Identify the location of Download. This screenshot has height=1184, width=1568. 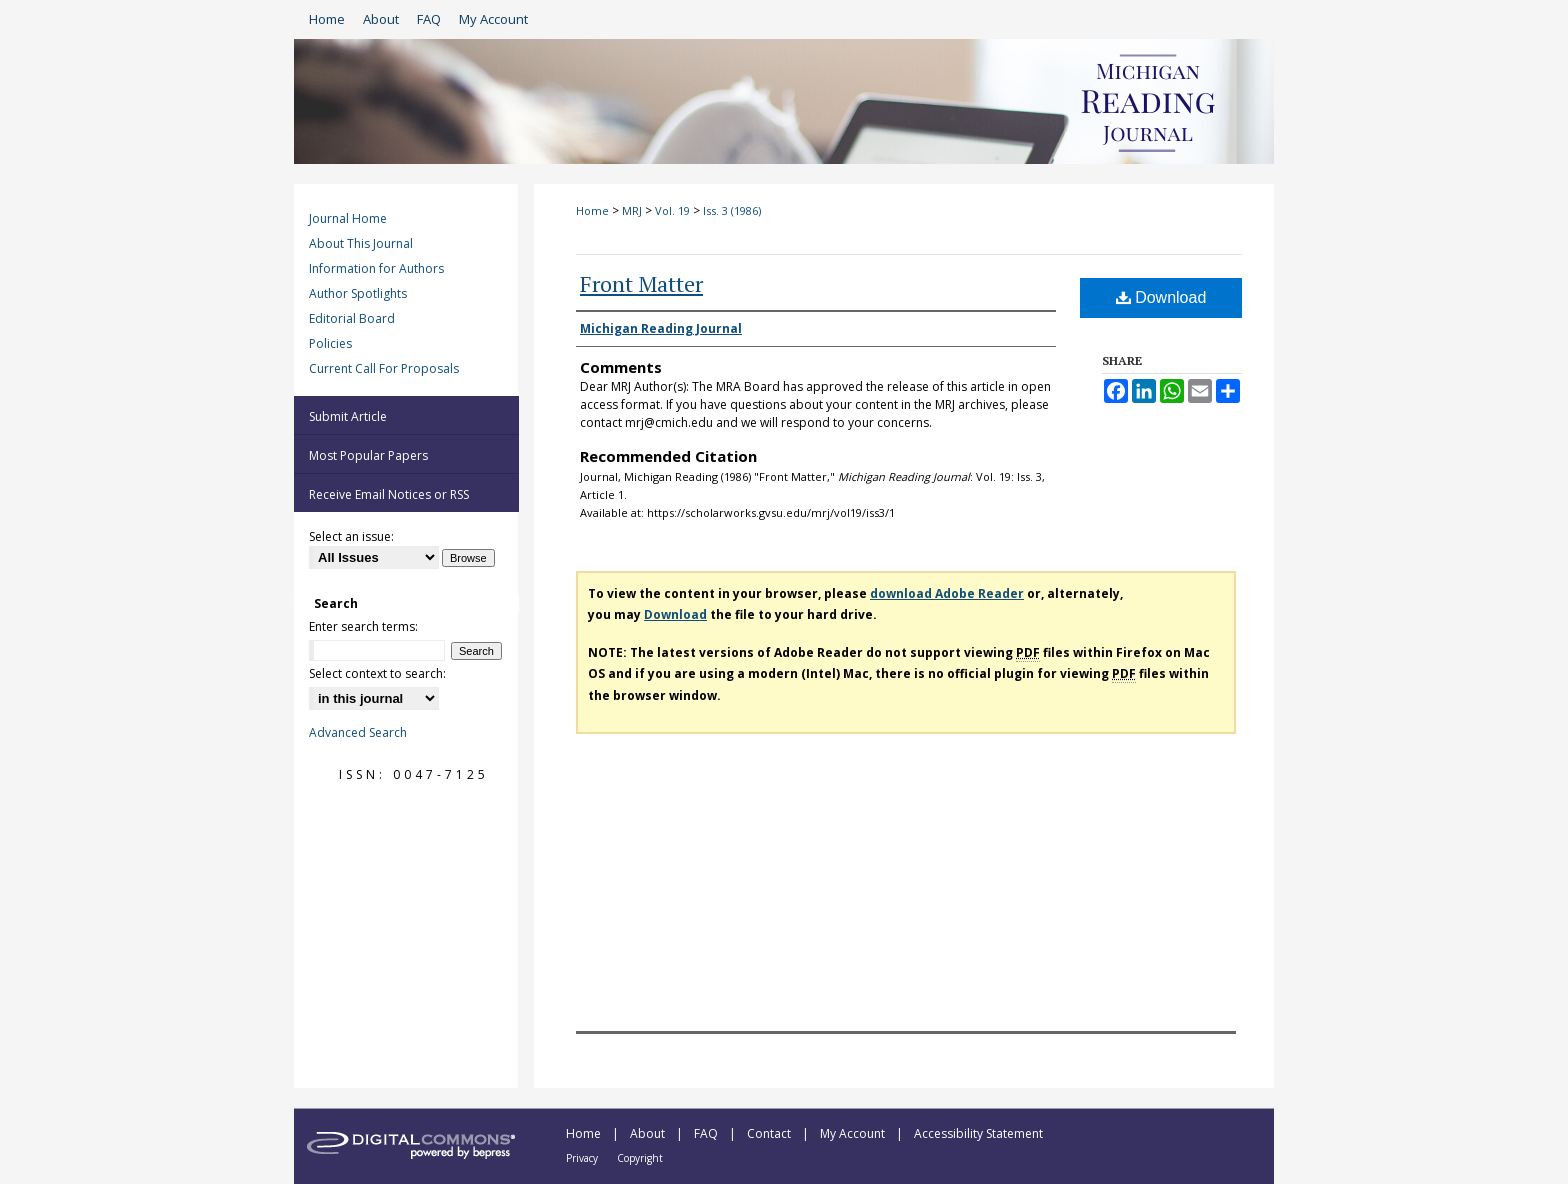
(1161, 297).